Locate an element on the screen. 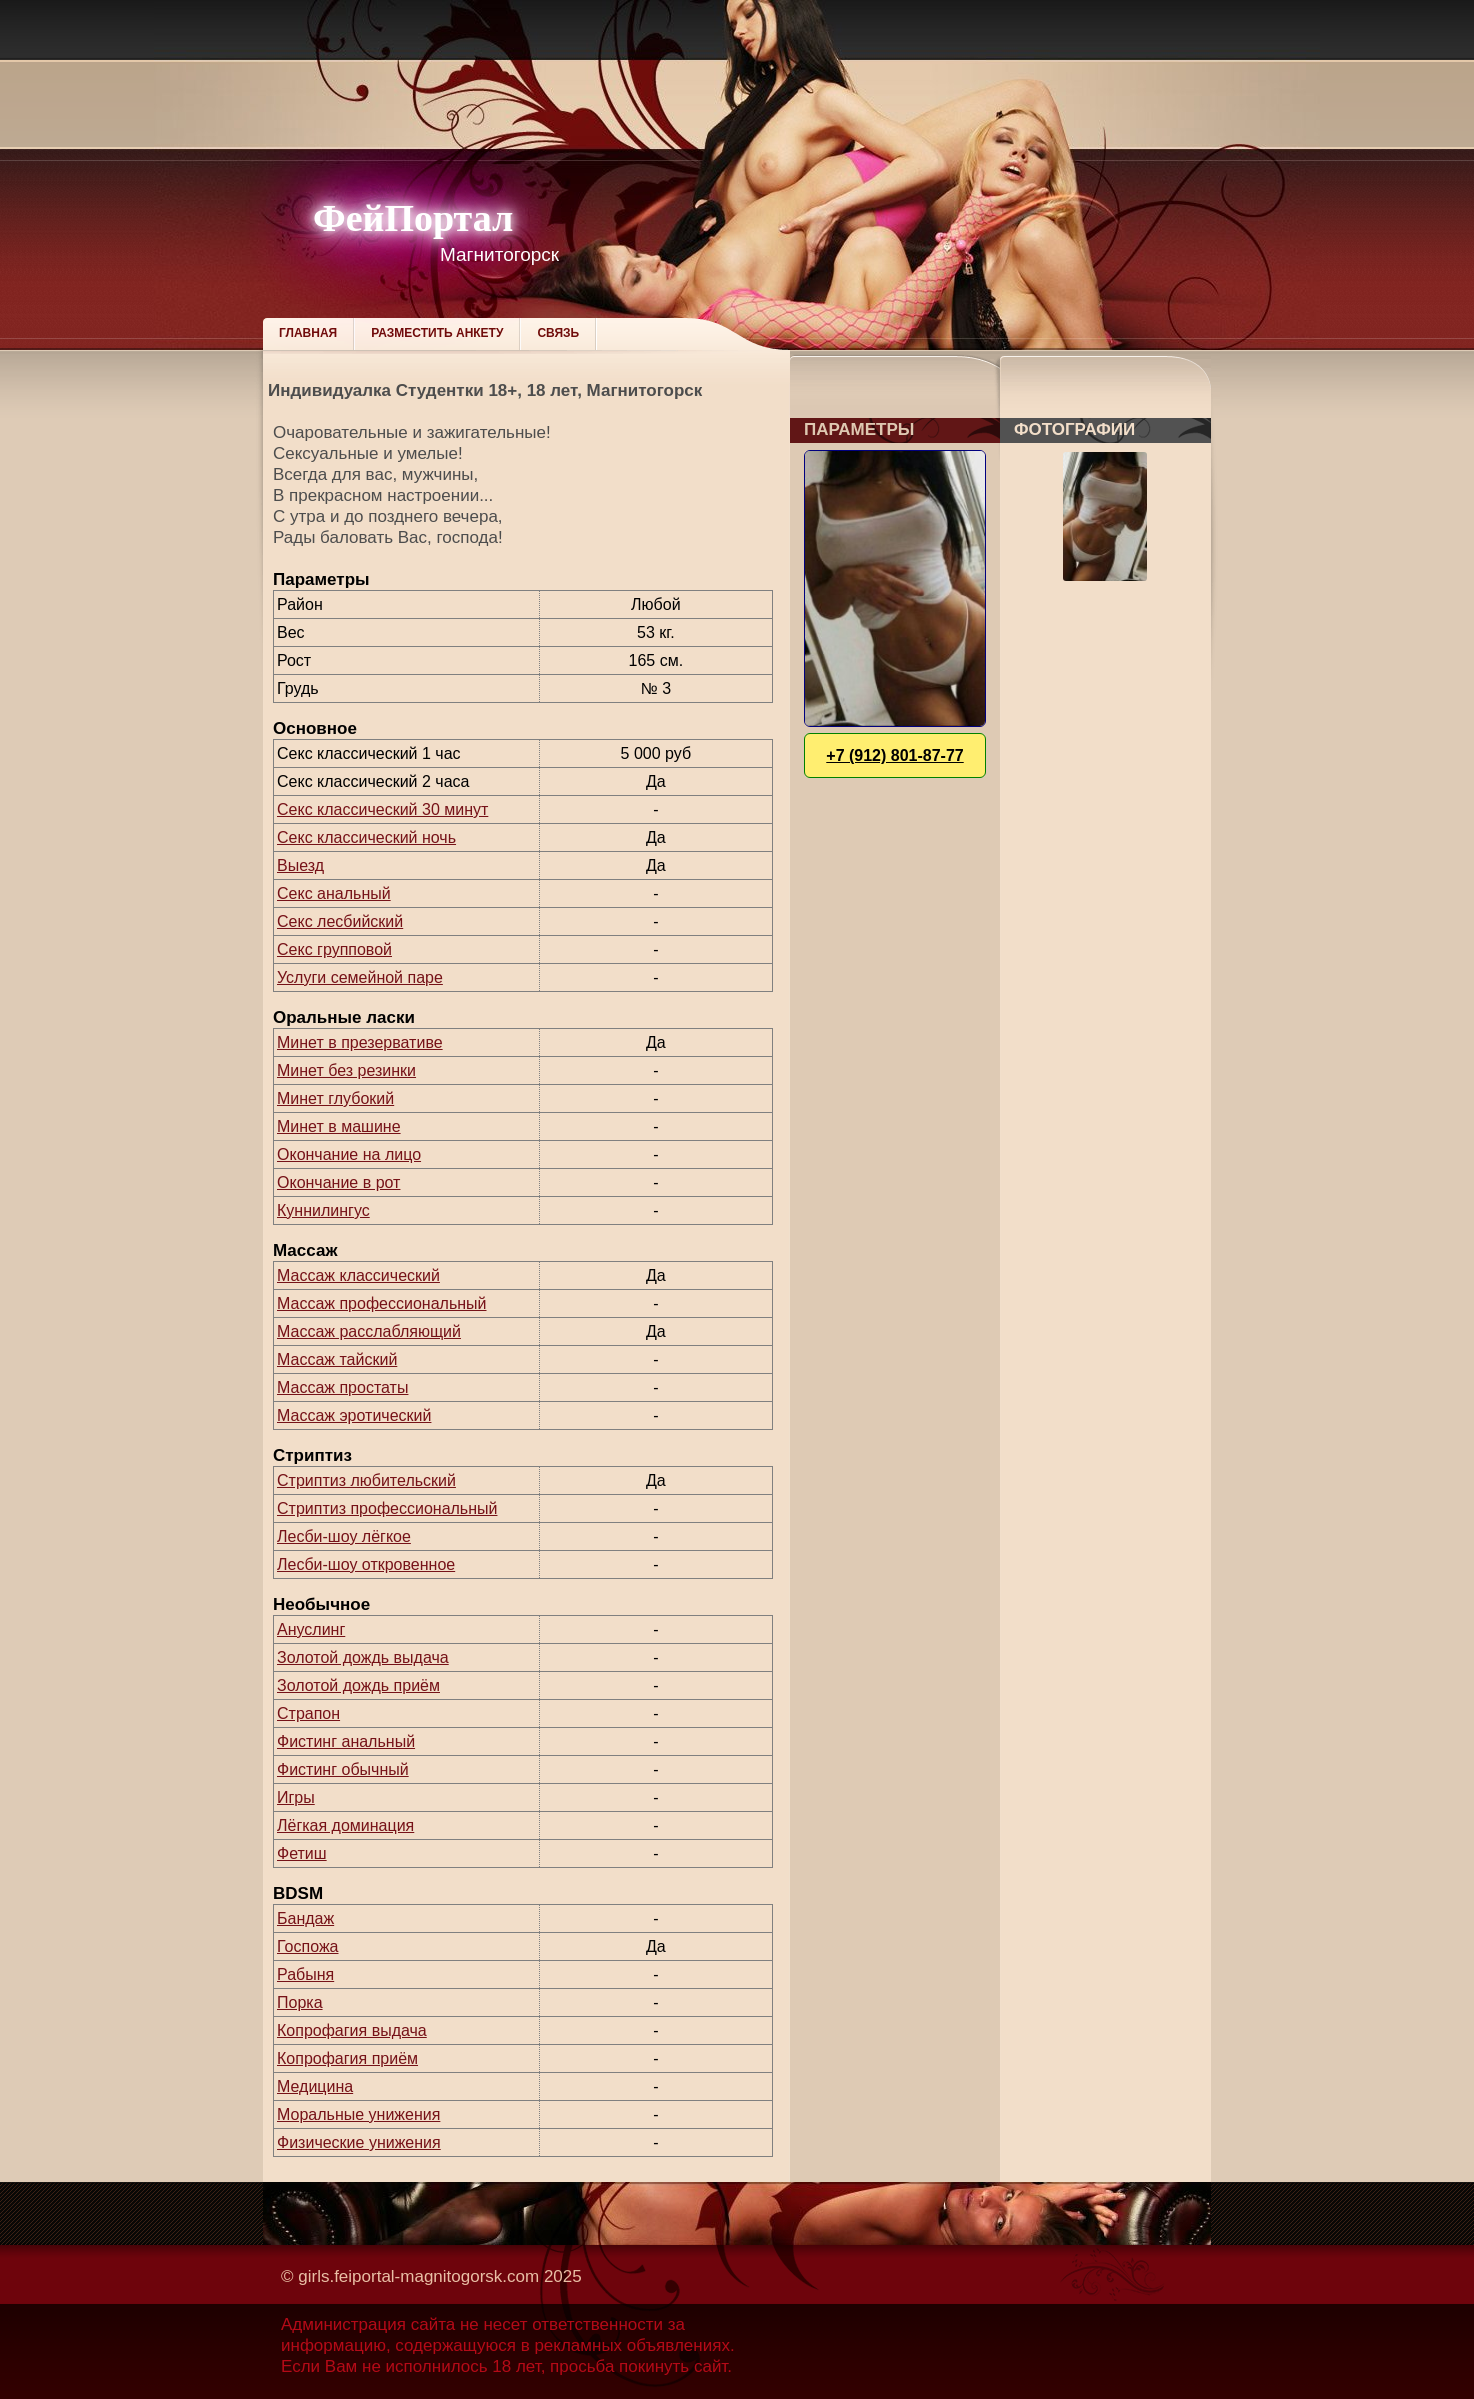 The height and width of the screenshot is (2399, 1474). Медицина is located at coordinates (315, 2086).